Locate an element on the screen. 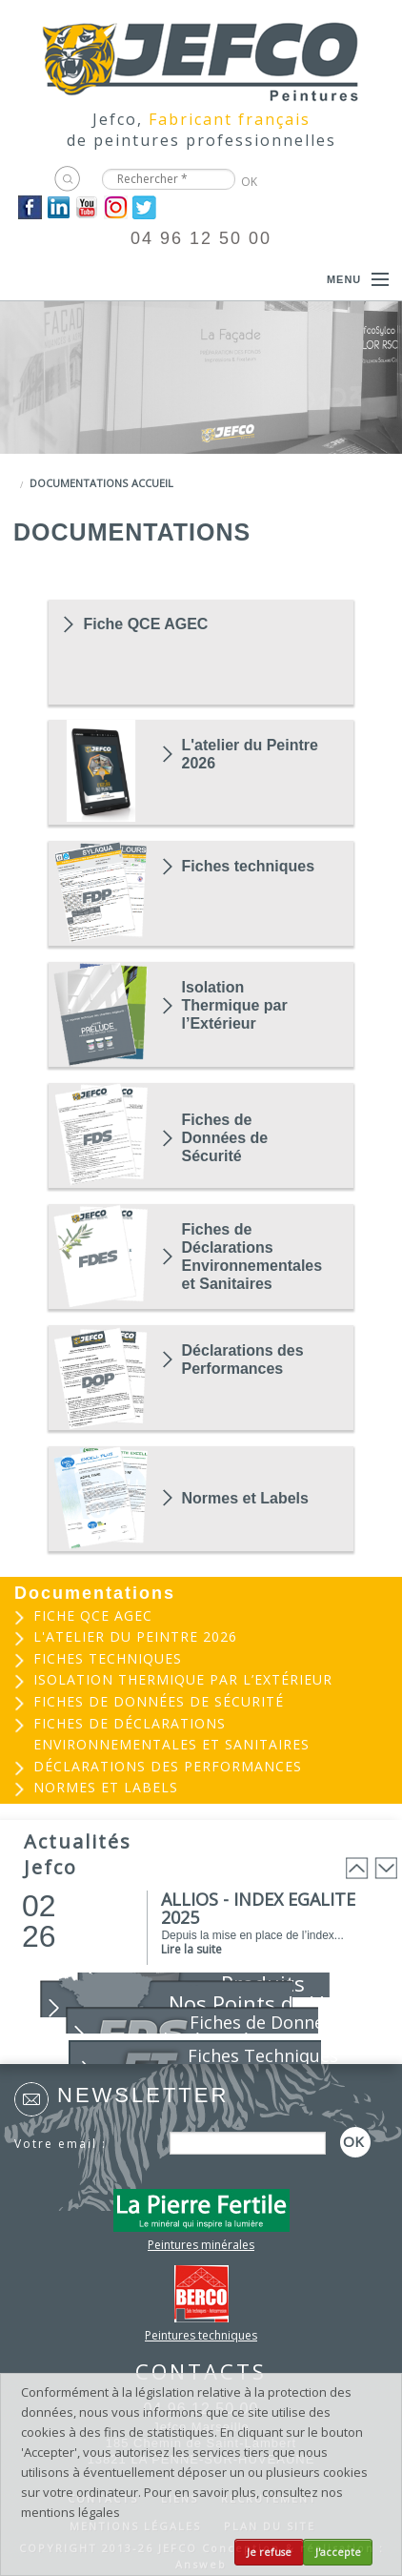 The width and height of the screenshot is (402, 2576). Je refuse is located at coordinates (269, 2552).